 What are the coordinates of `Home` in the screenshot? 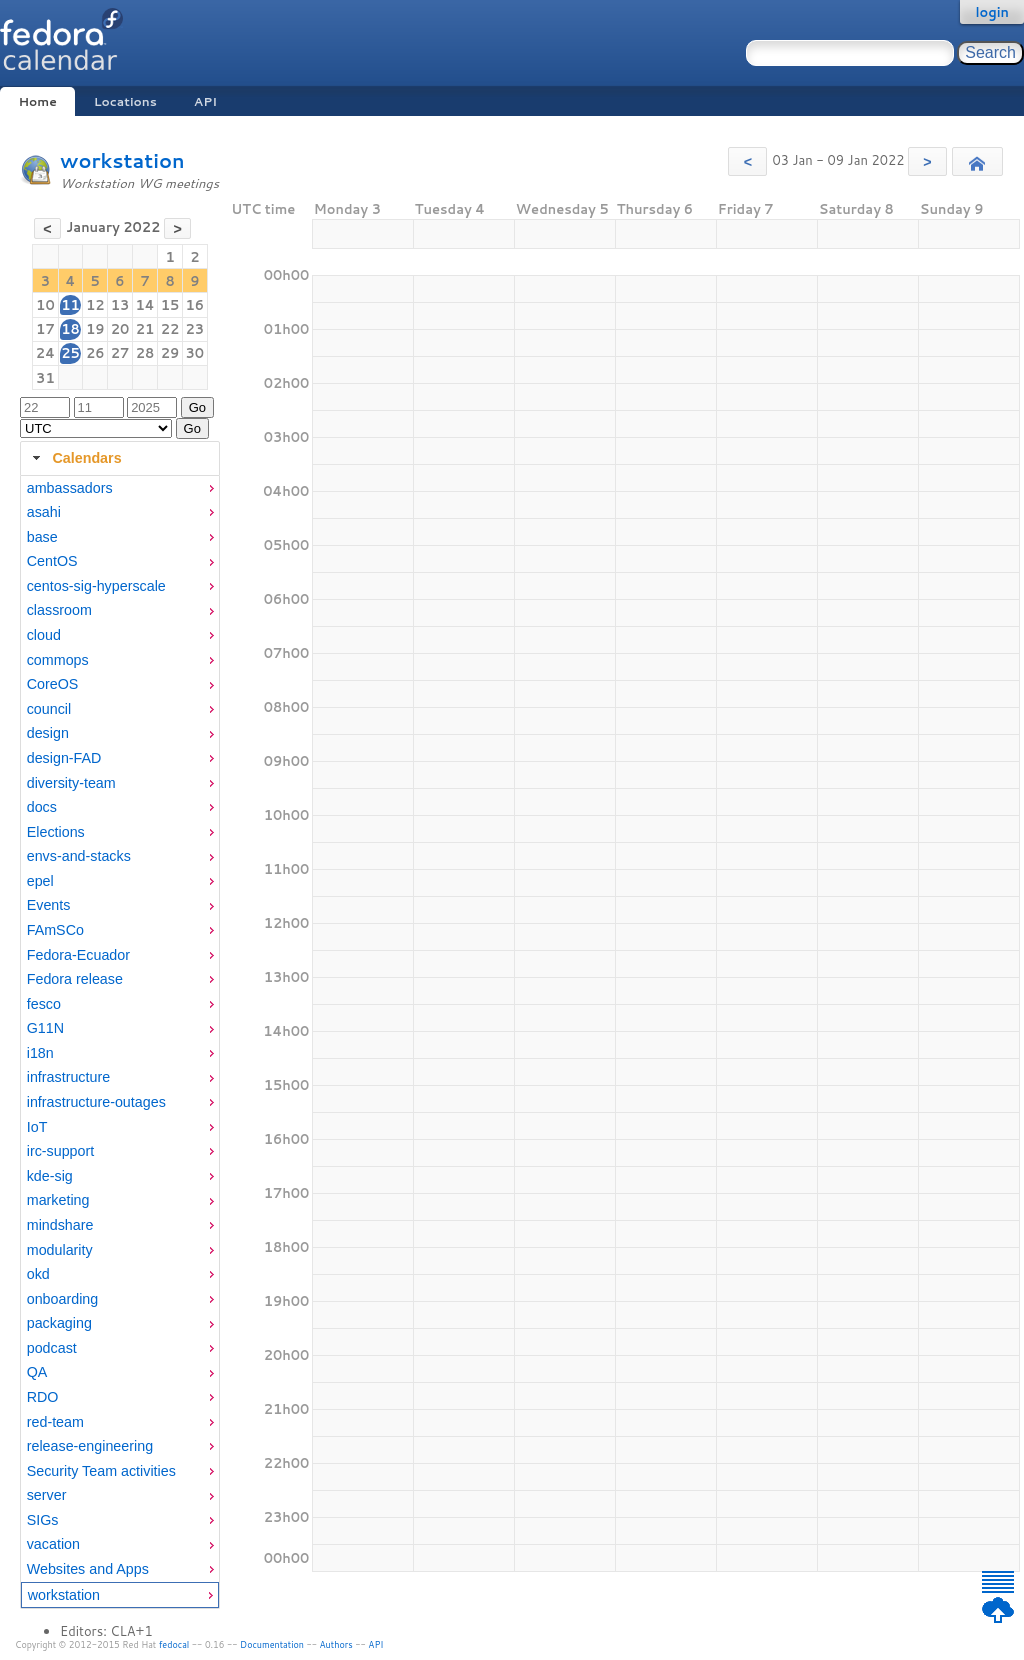 It's located at (37, 101).